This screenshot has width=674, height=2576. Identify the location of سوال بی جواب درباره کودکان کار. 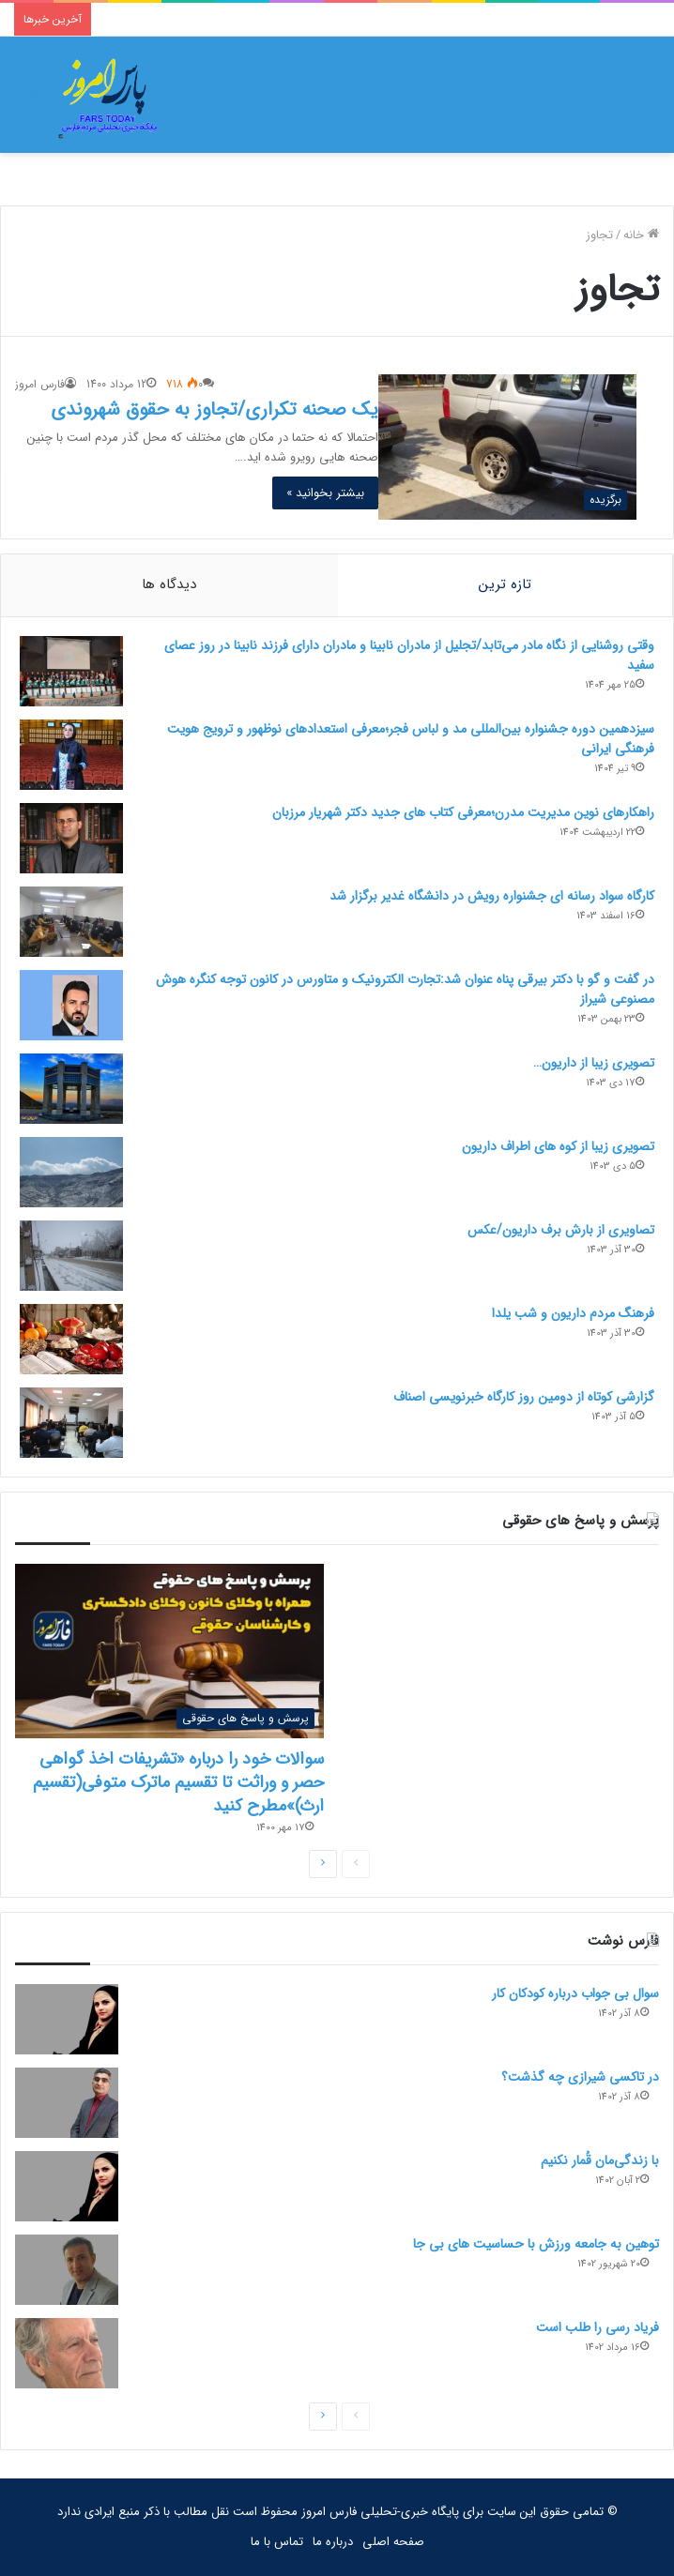
(575, 1993).